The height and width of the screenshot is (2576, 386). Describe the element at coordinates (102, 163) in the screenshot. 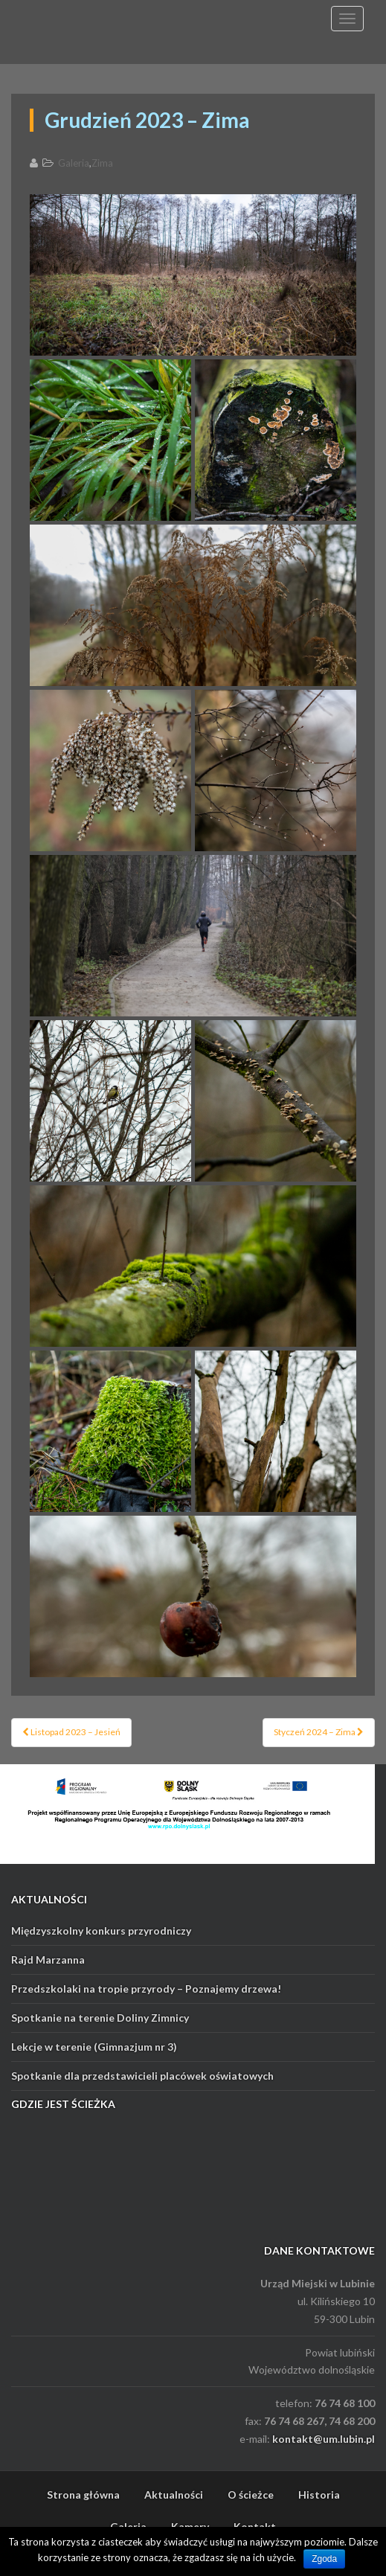

I see `Zima` at that location.